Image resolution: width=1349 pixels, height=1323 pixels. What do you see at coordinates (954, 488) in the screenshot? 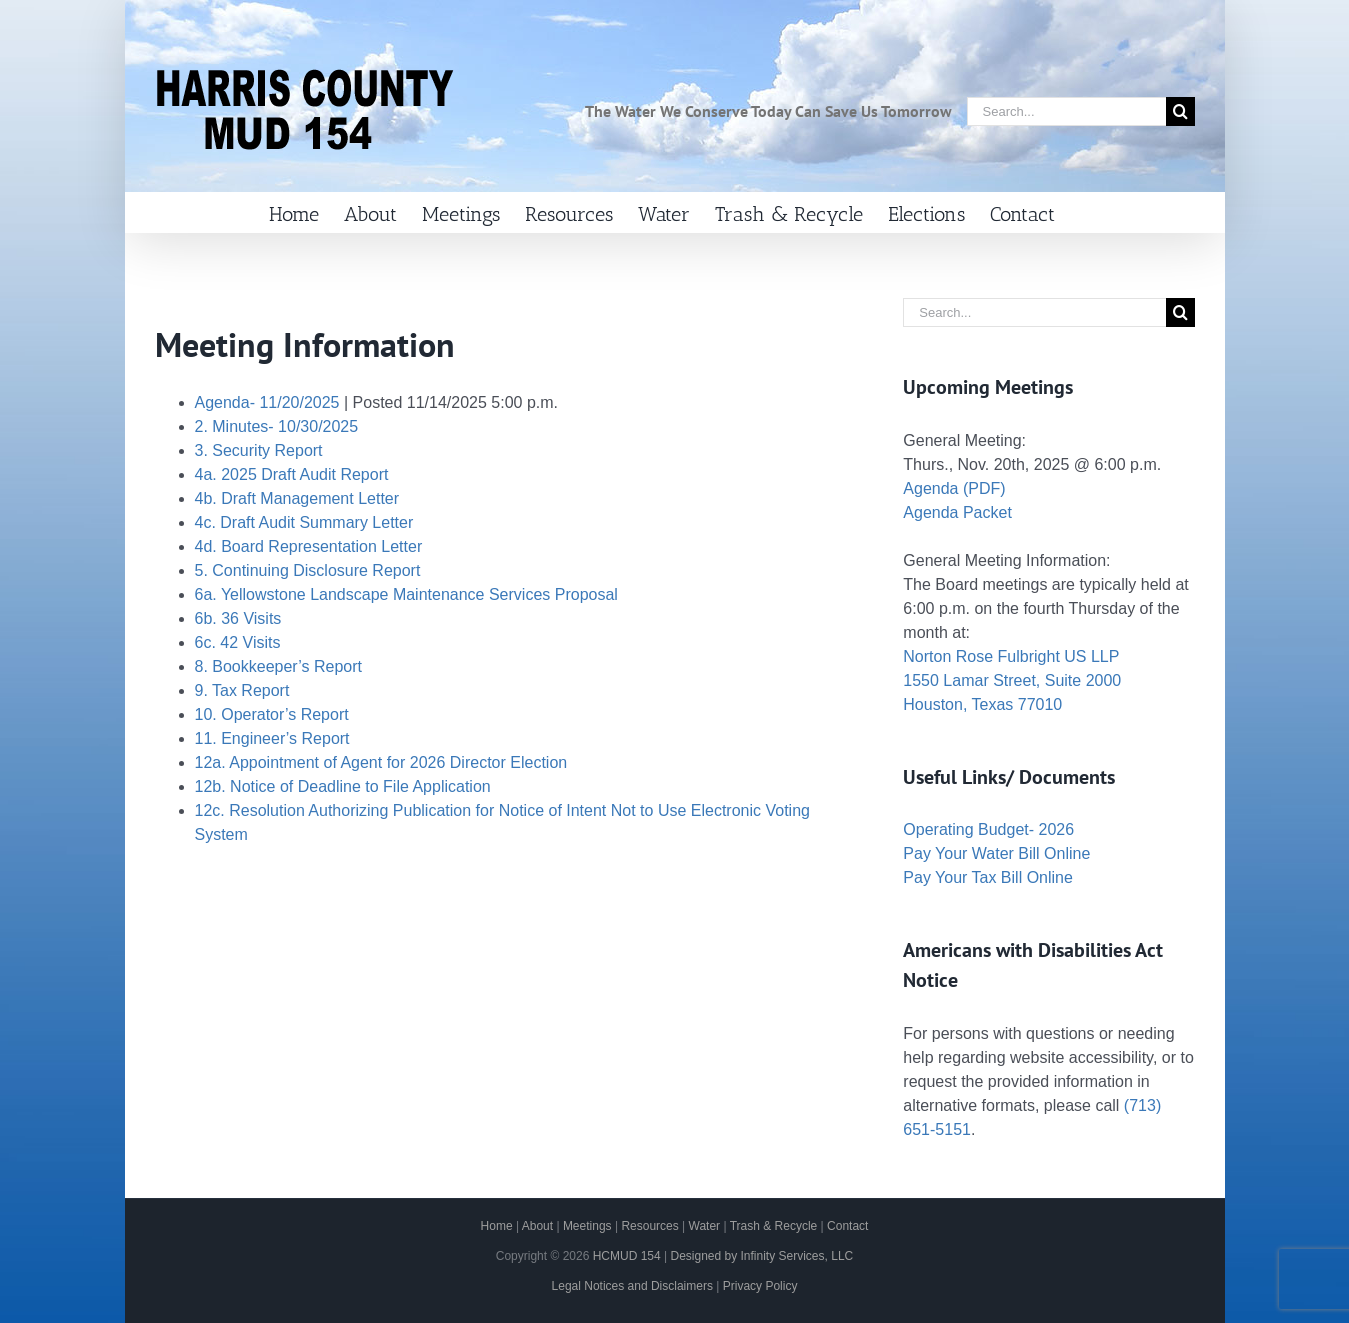
I see `Agenda (PDF)` at bounding box center [954, 488].